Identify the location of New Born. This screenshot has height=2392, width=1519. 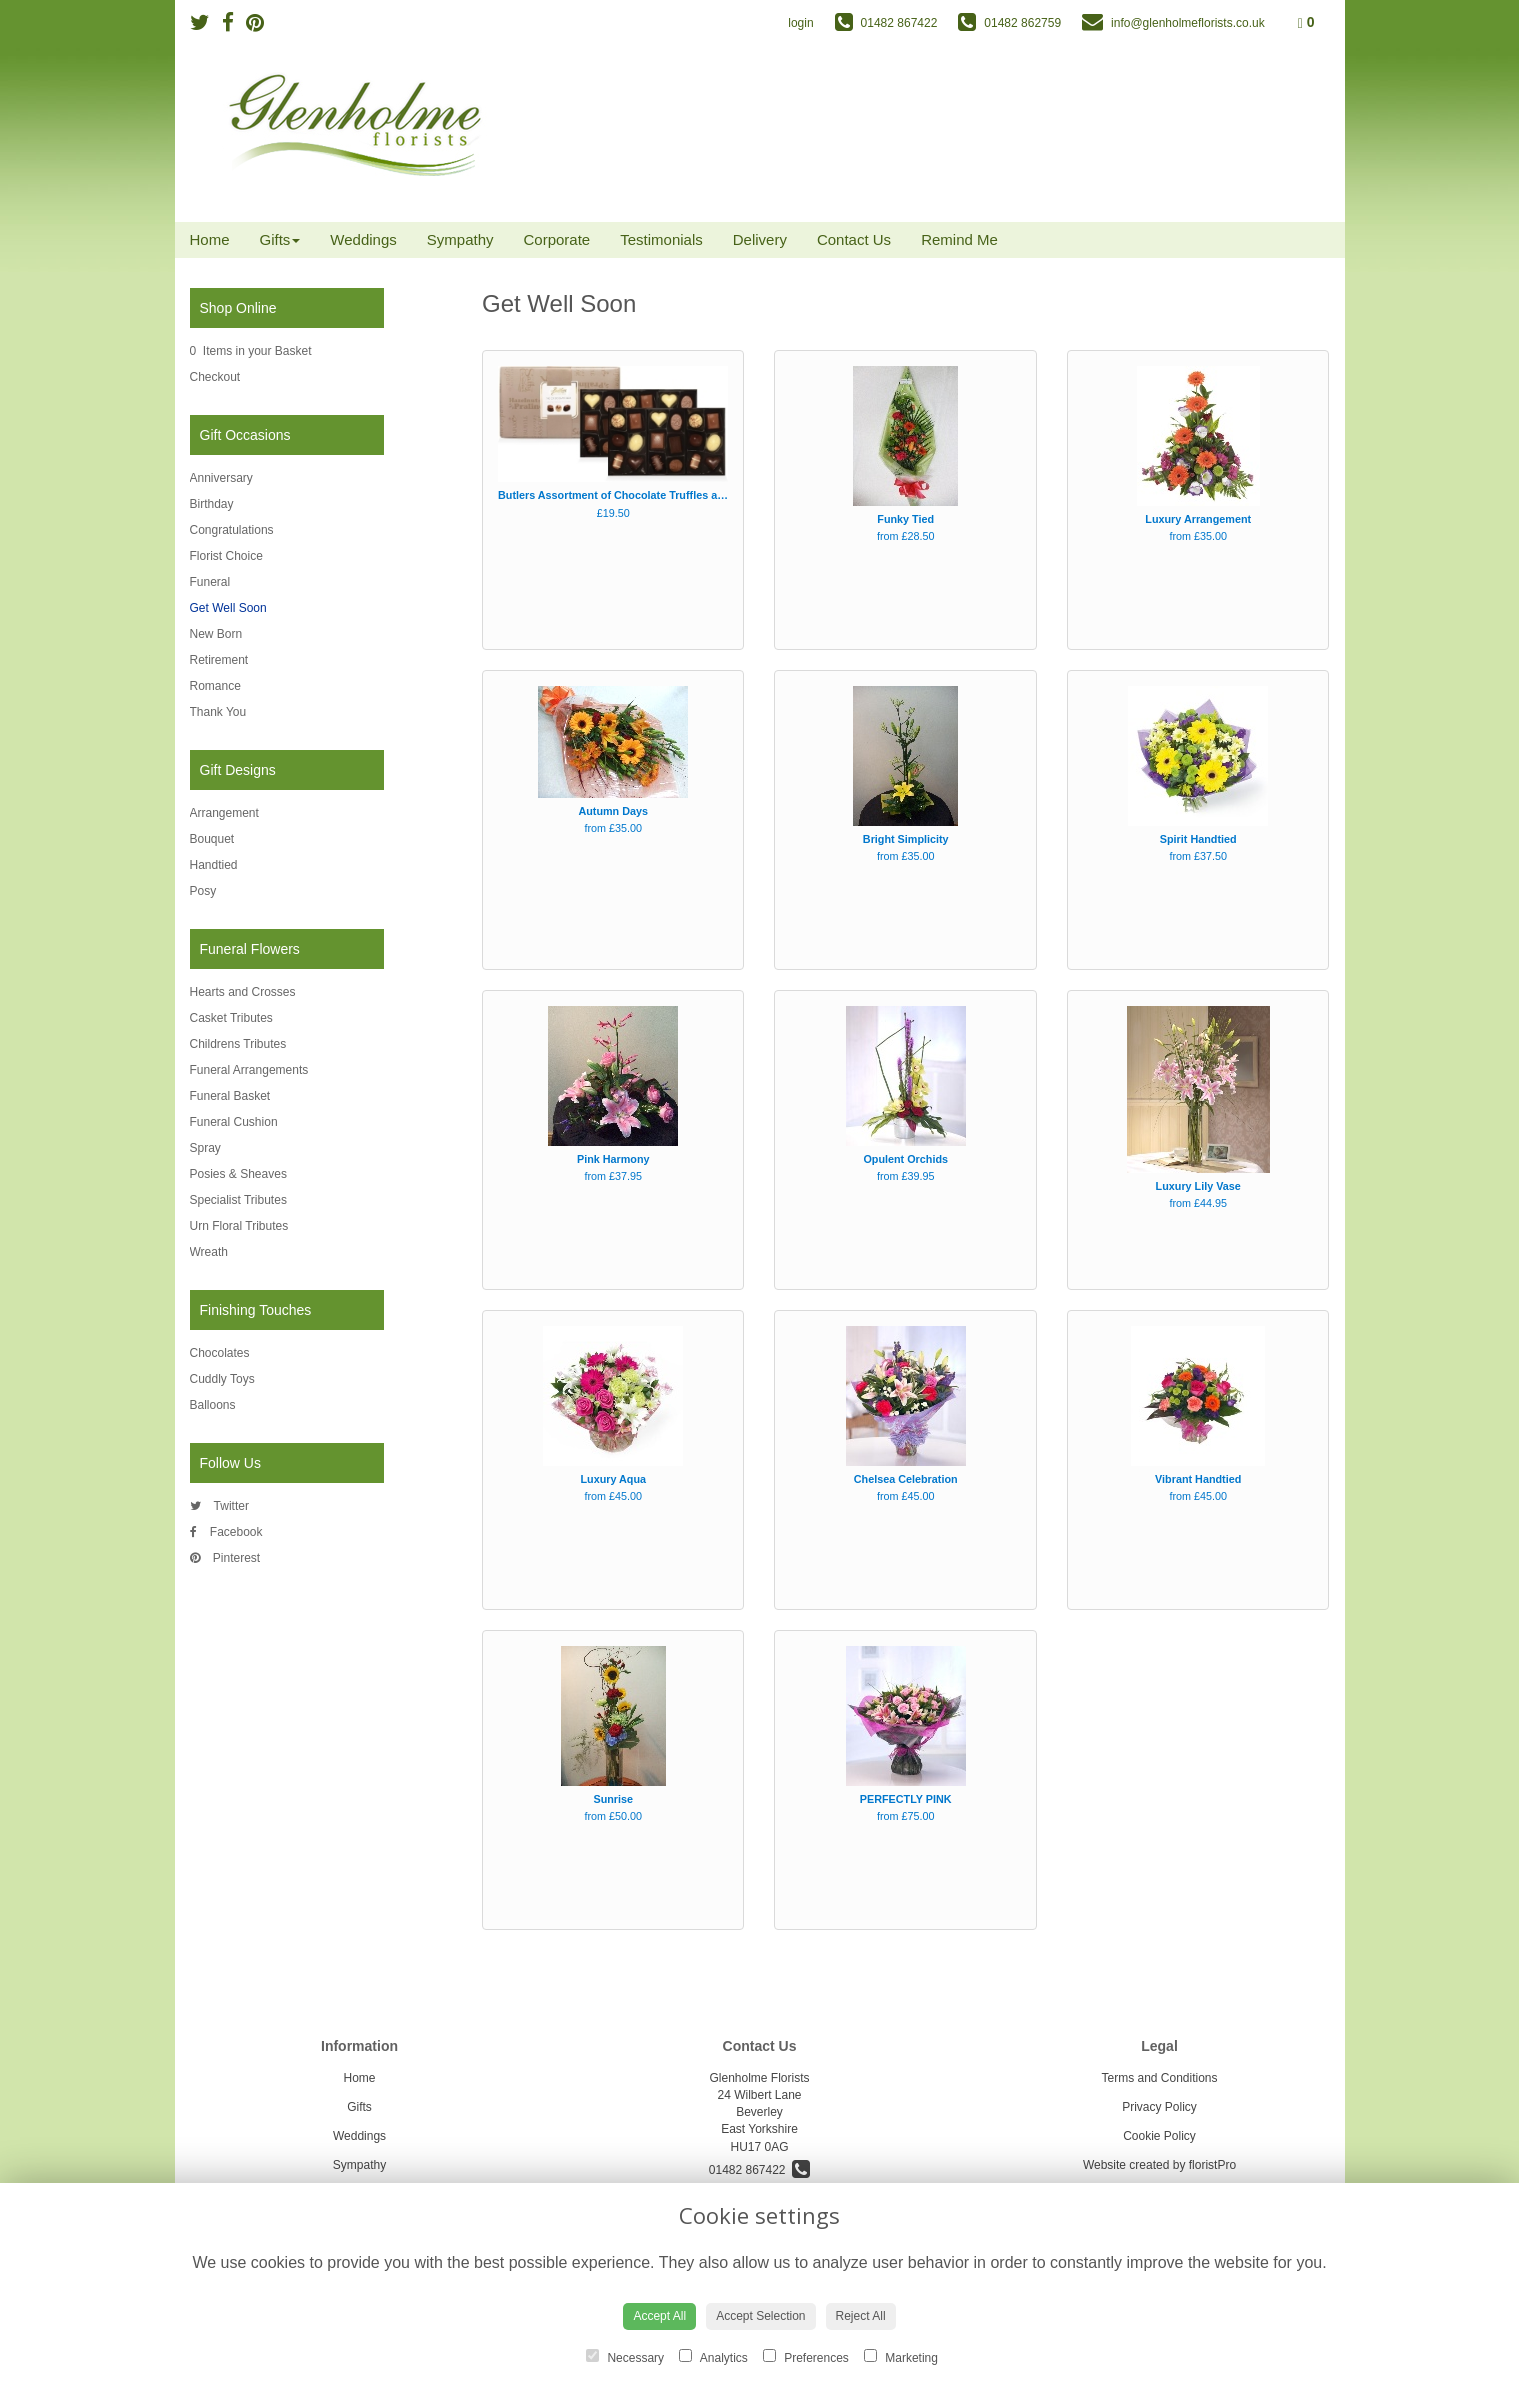
(216, 634).